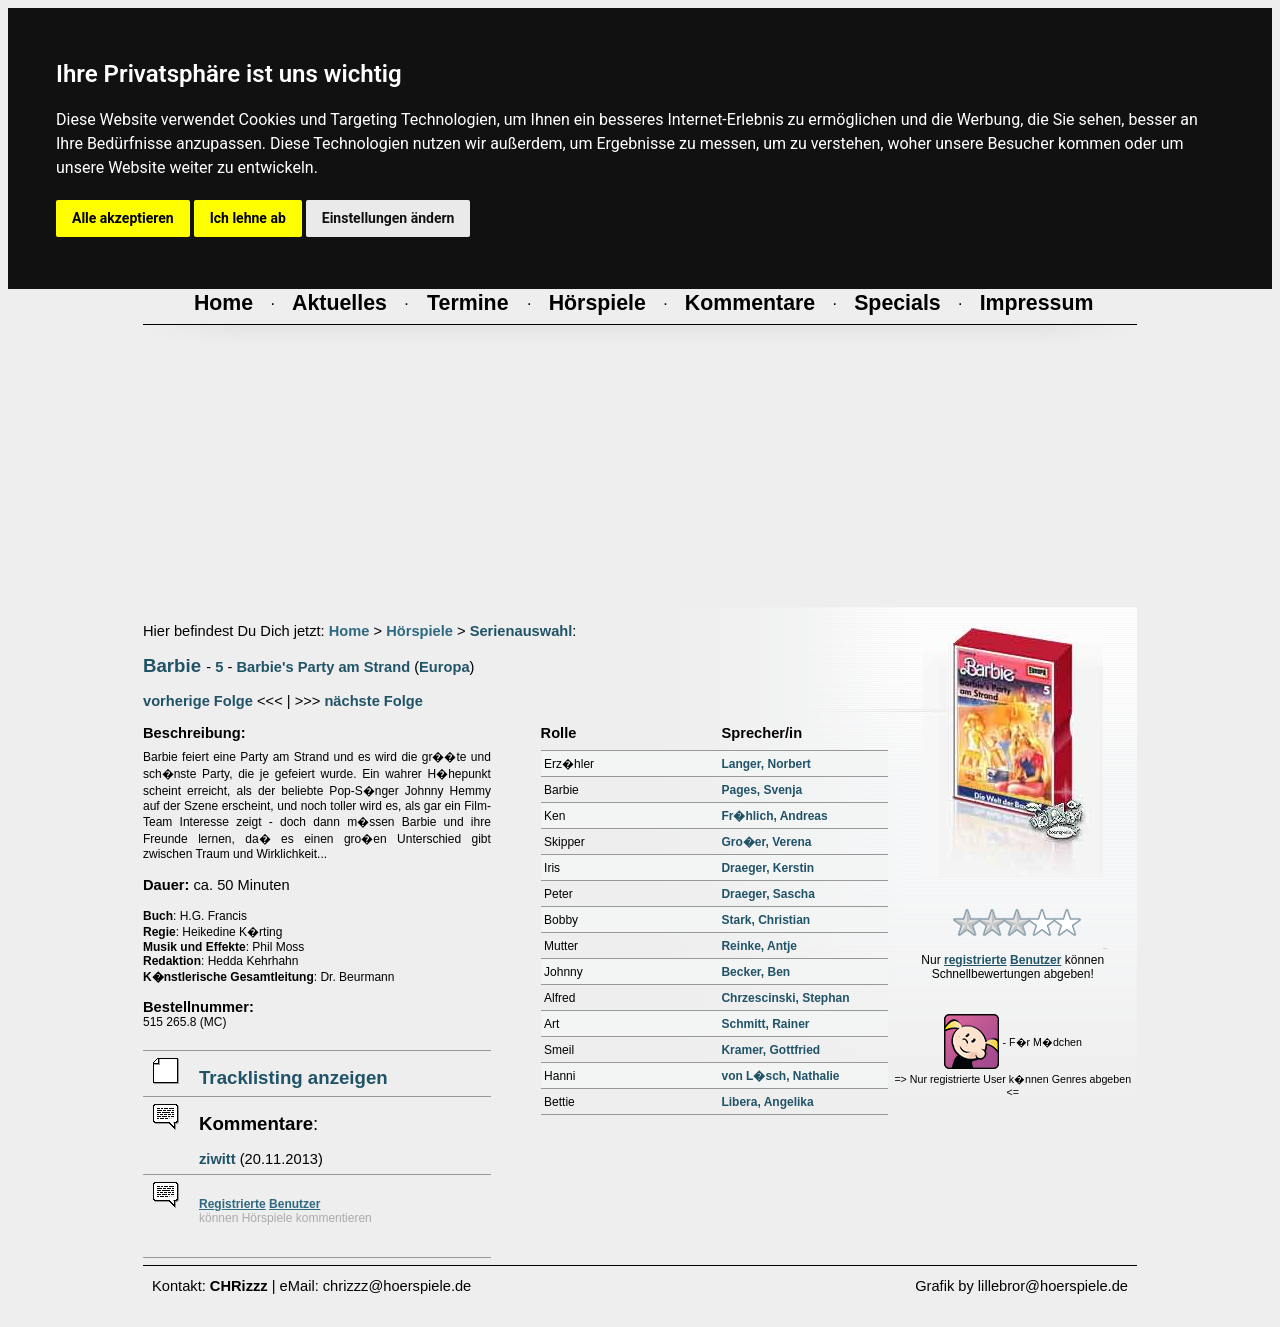 This screenshot has width=1280, height=1327. I want to click on Fr�hlich, Andreas, so click(774, 816).